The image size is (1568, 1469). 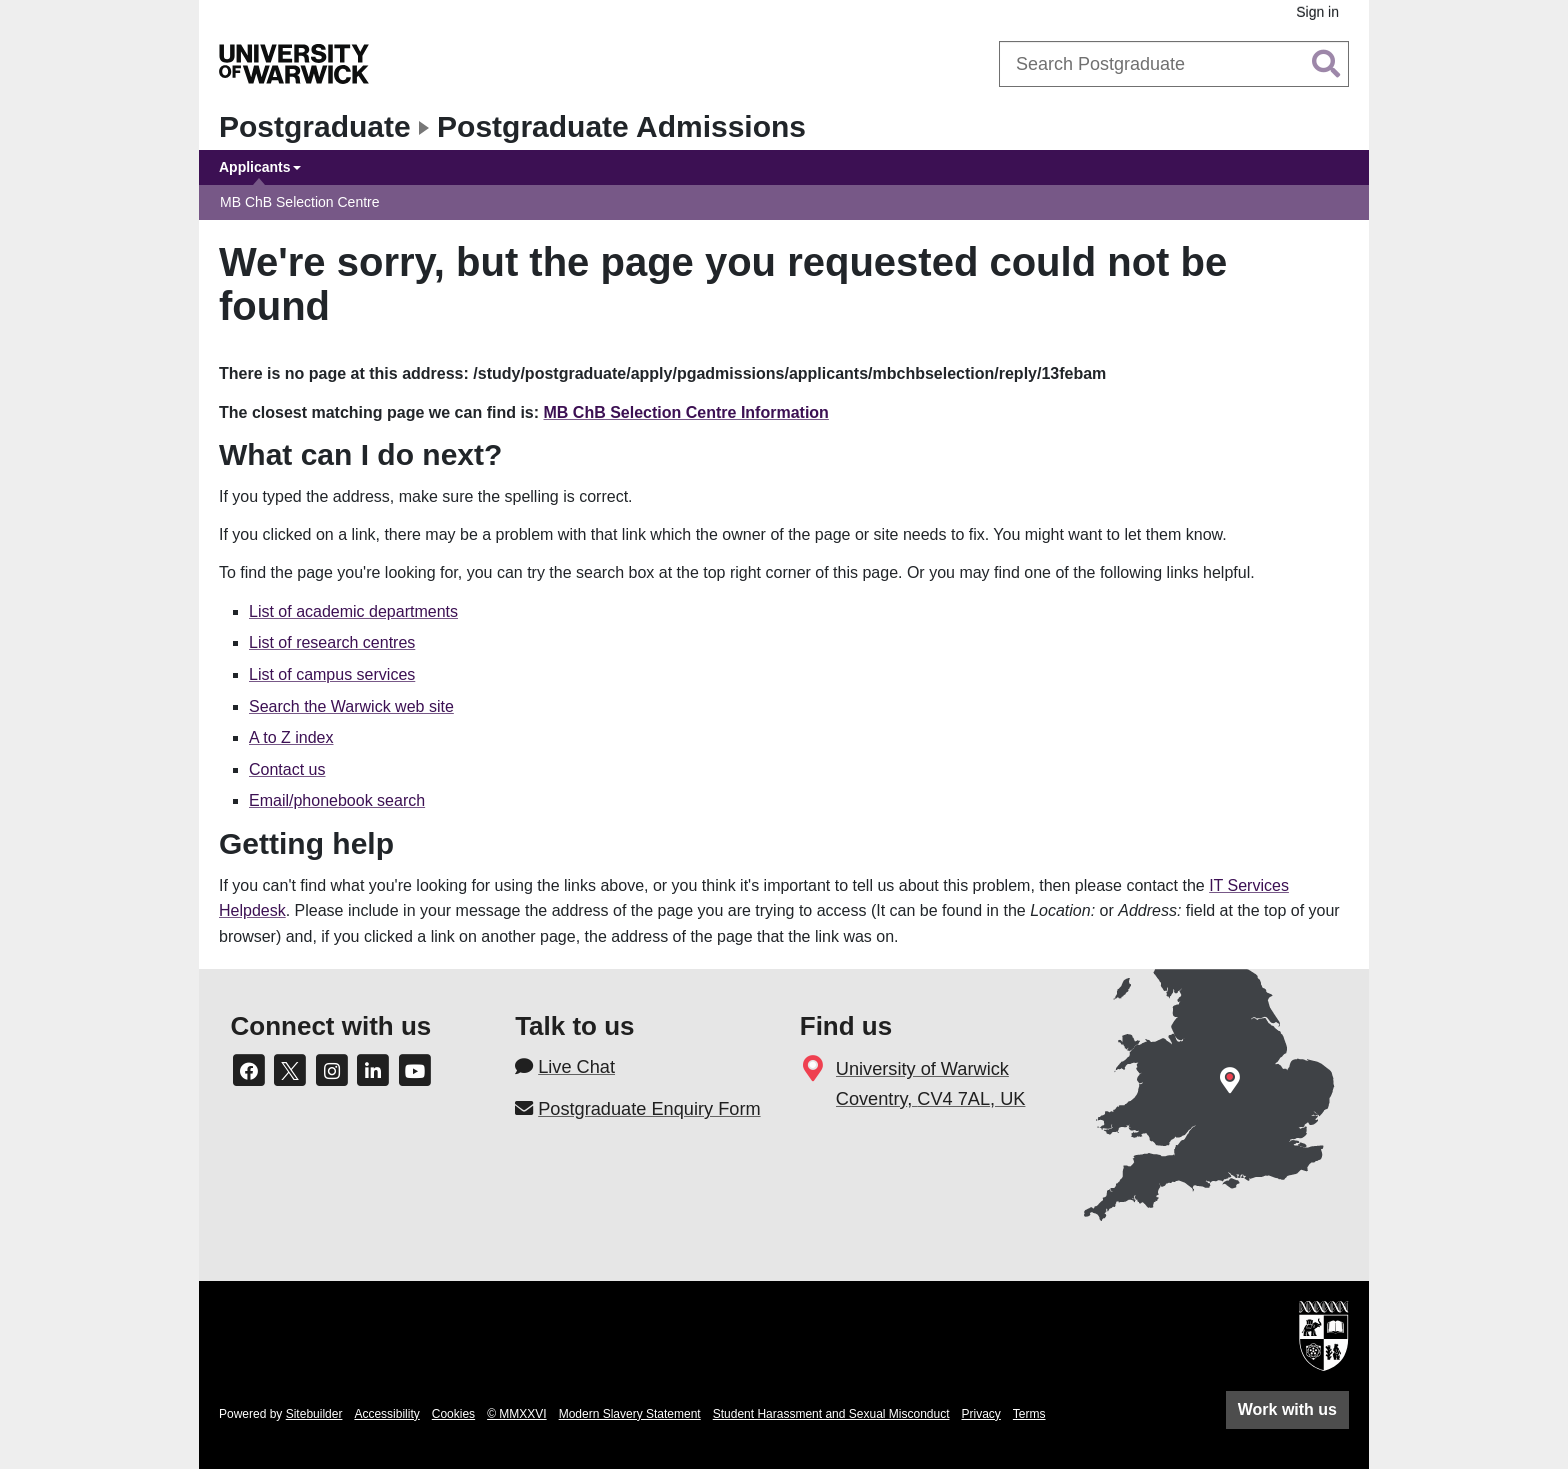 I want to click on [combobox], so click(x=1174, y=64).